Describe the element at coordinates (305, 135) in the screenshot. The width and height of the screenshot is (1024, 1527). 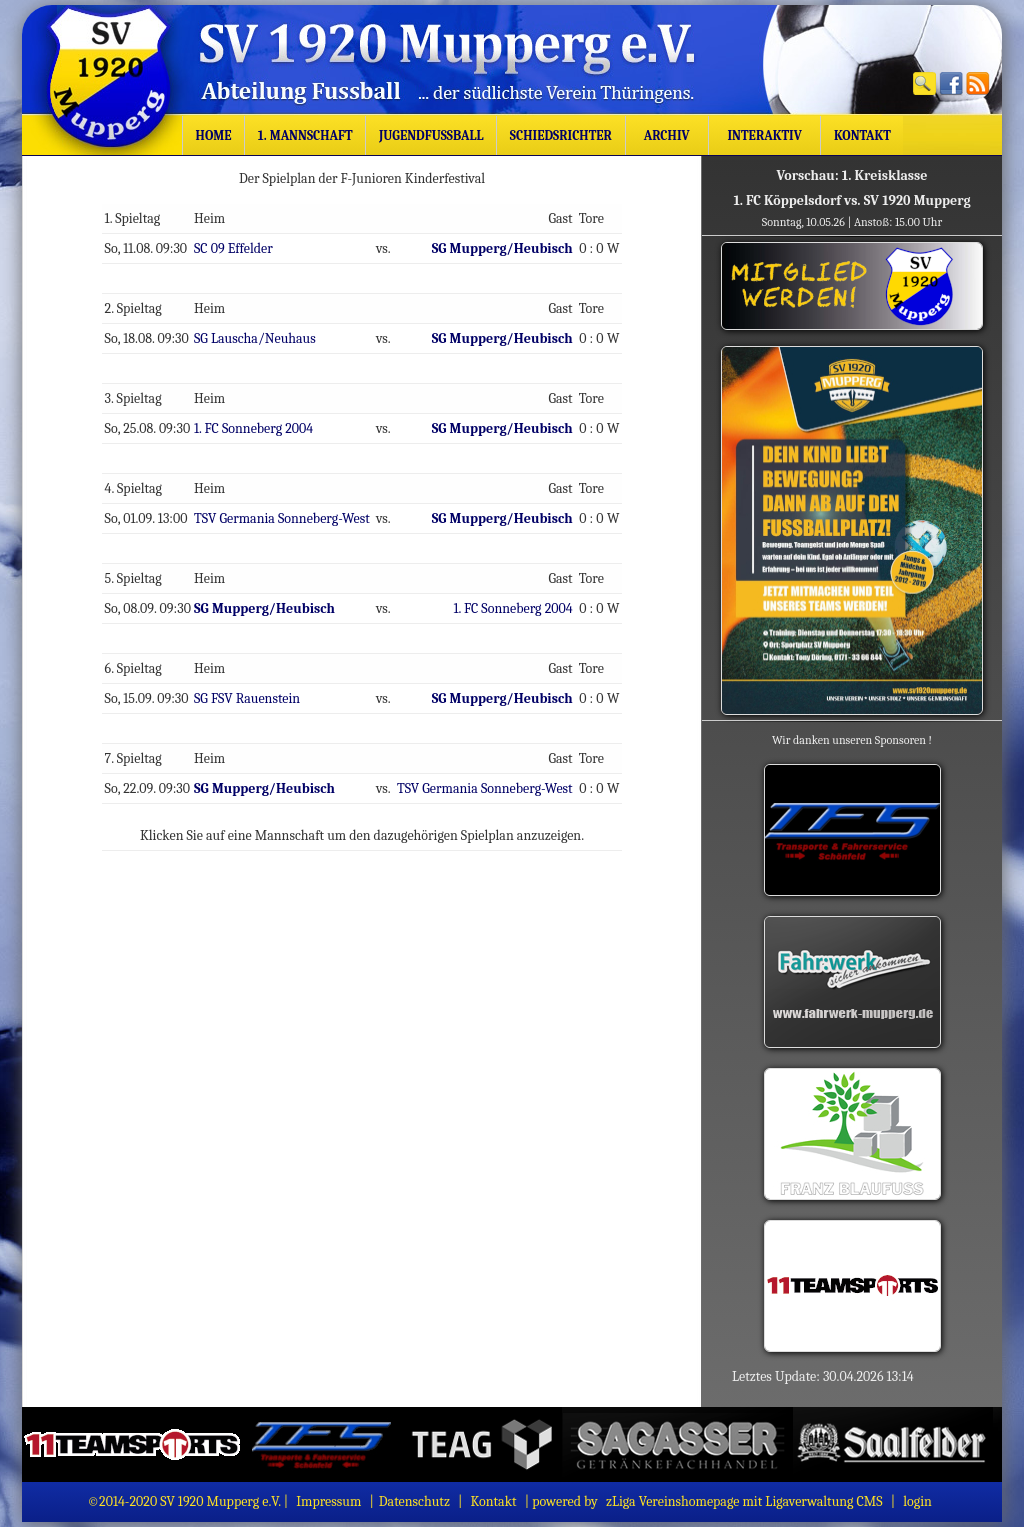
I see `1. Mannschaft` at that location.